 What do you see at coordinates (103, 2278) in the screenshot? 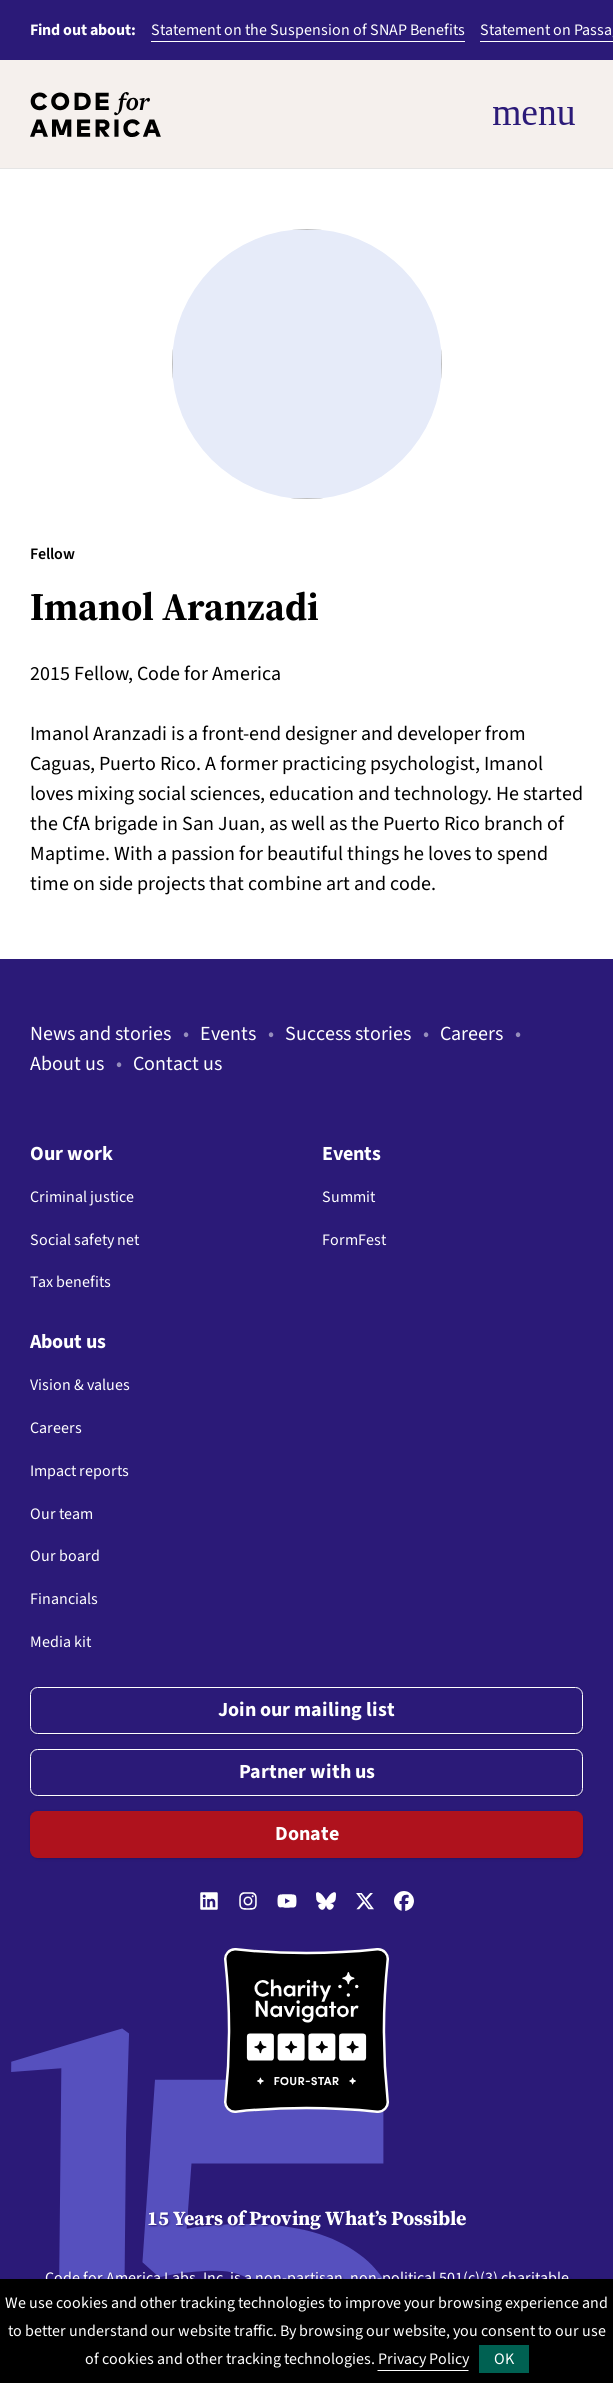
I see `Code for America` at bounding box center [103, 2278].